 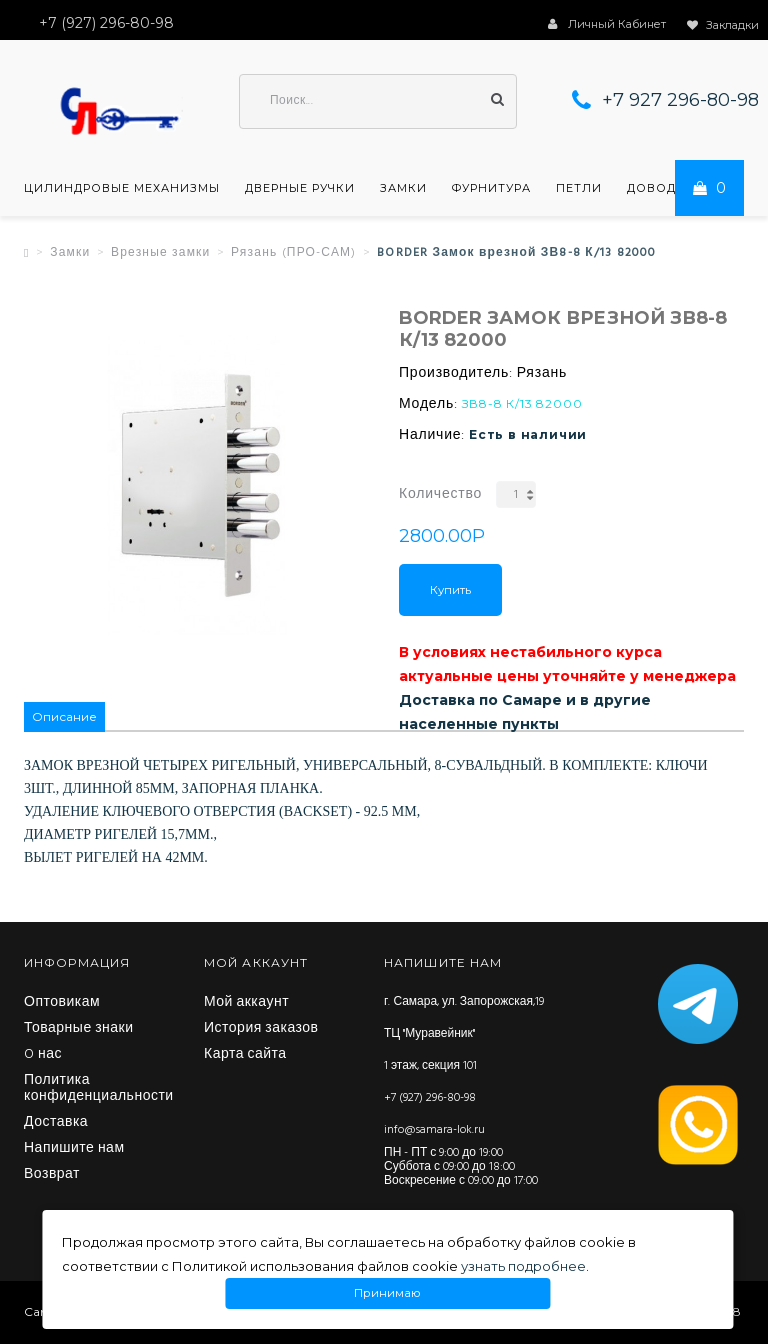 What do you see at coordinates (523, 1266) in the screenshot?
I see `узнать подробнее` at bounding box center [523, 1266].